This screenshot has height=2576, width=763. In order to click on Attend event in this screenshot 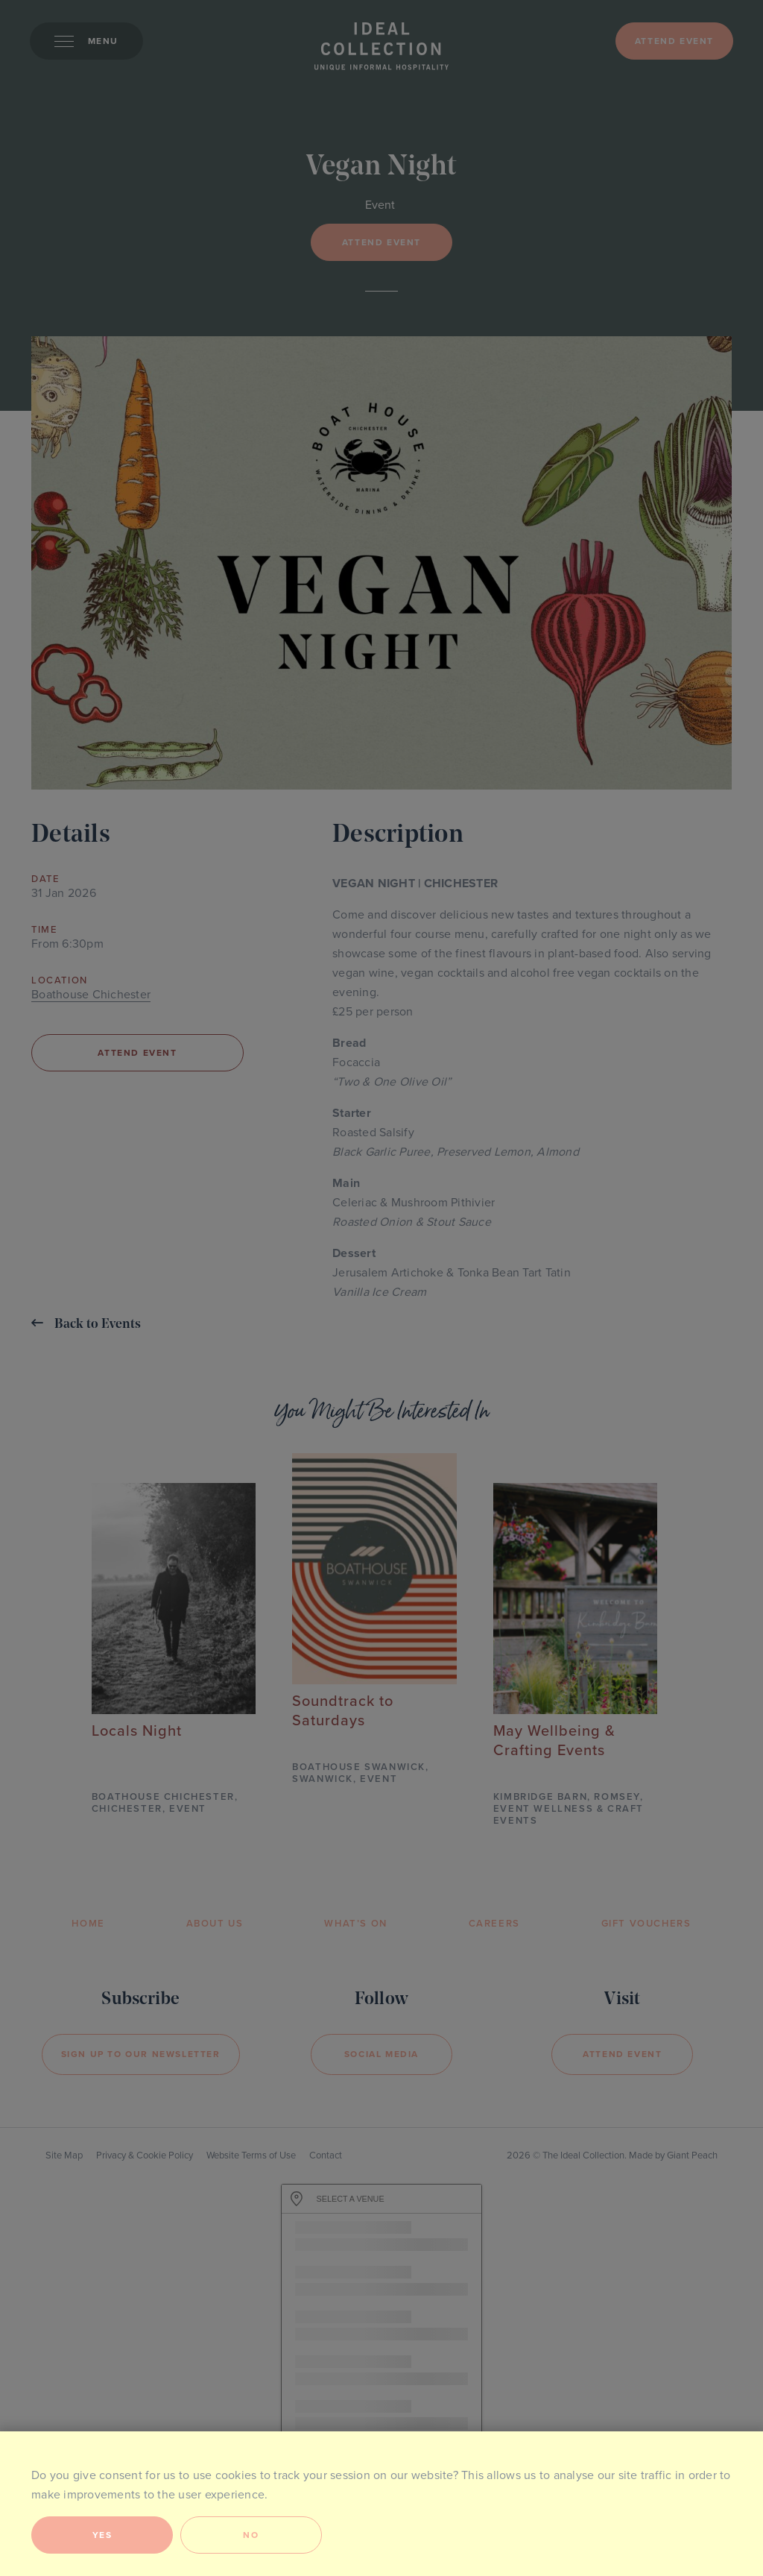, I will do `click(674, 41)`.